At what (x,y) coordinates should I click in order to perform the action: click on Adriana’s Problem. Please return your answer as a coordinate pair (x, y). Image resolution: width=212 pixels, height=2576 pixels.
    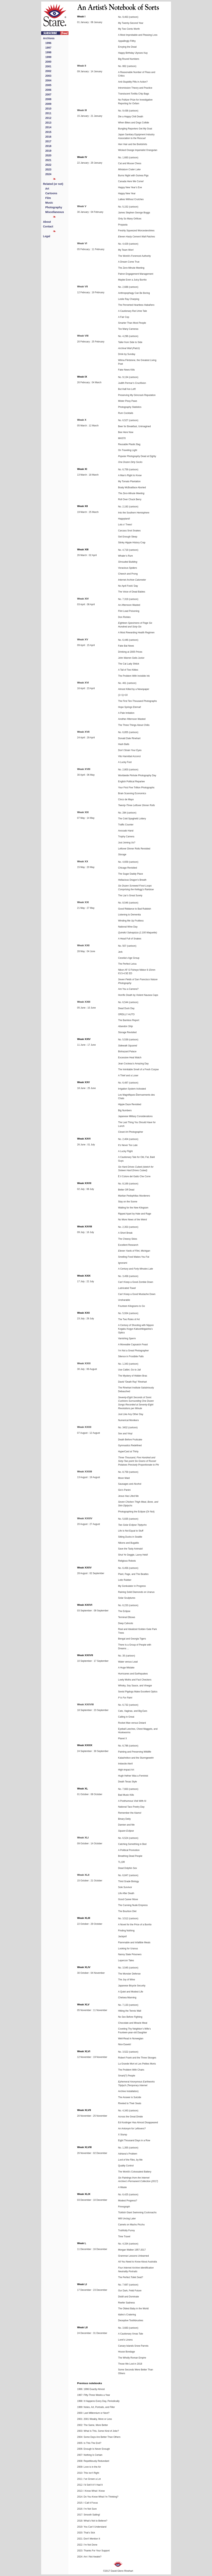
    Looking at the image, I should click on (127, 2153).